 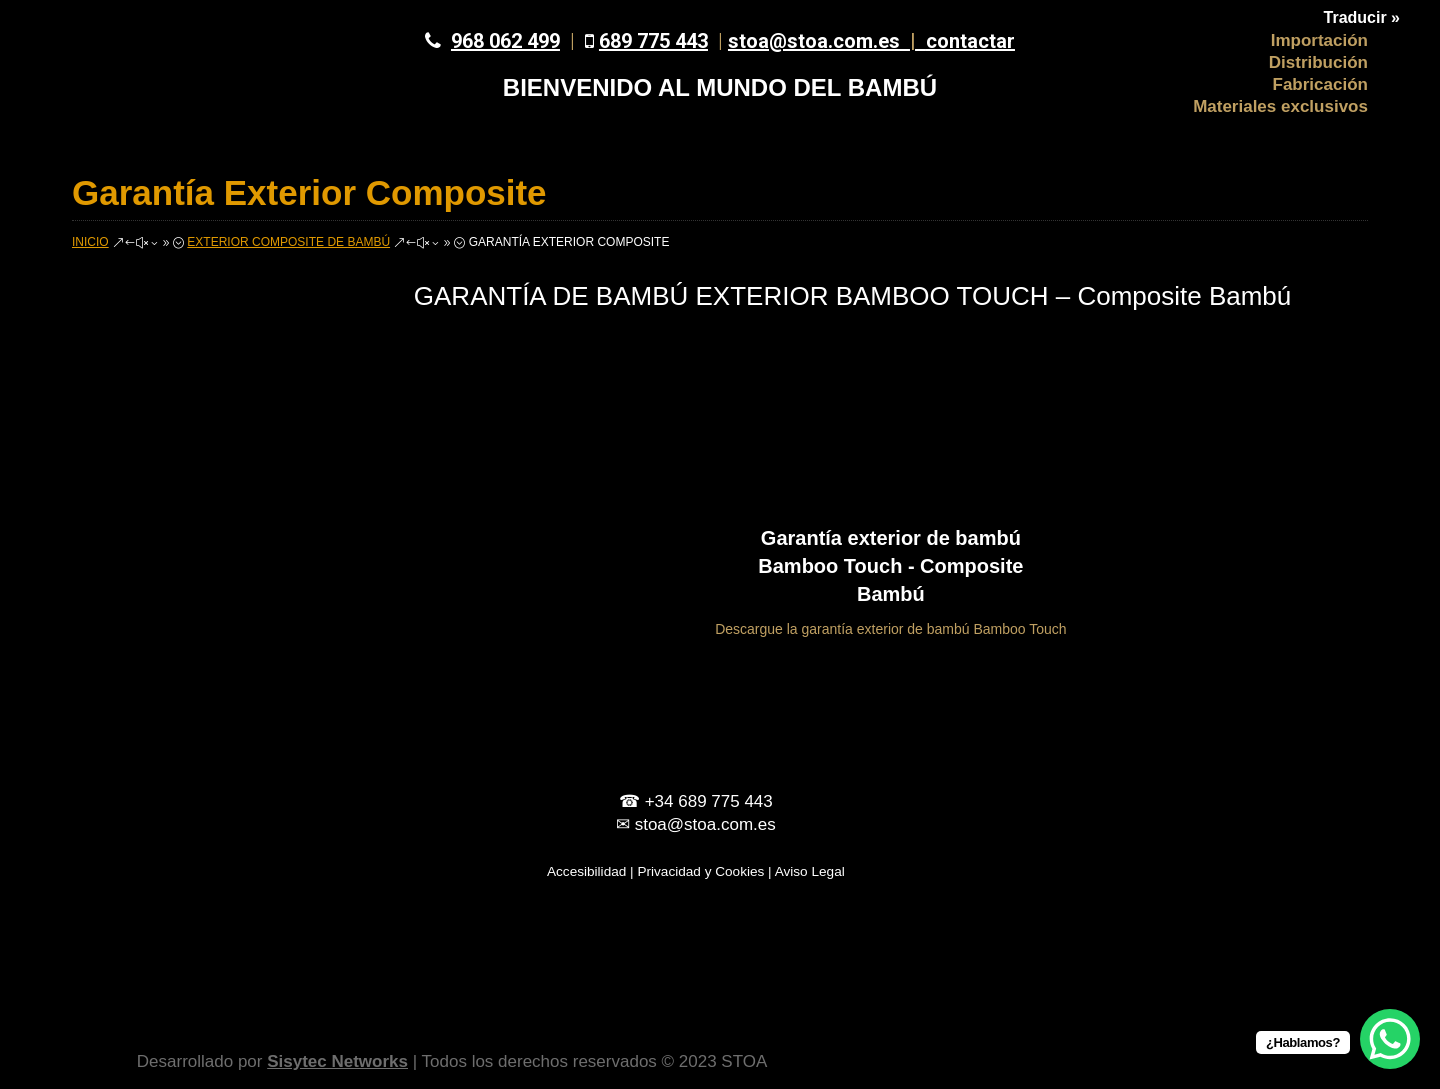 What do you see at coordinates (1390, 1039) in the screenshot?
I see `[WhatsApp Chat Button]` at bounding box center [1390, 1039].